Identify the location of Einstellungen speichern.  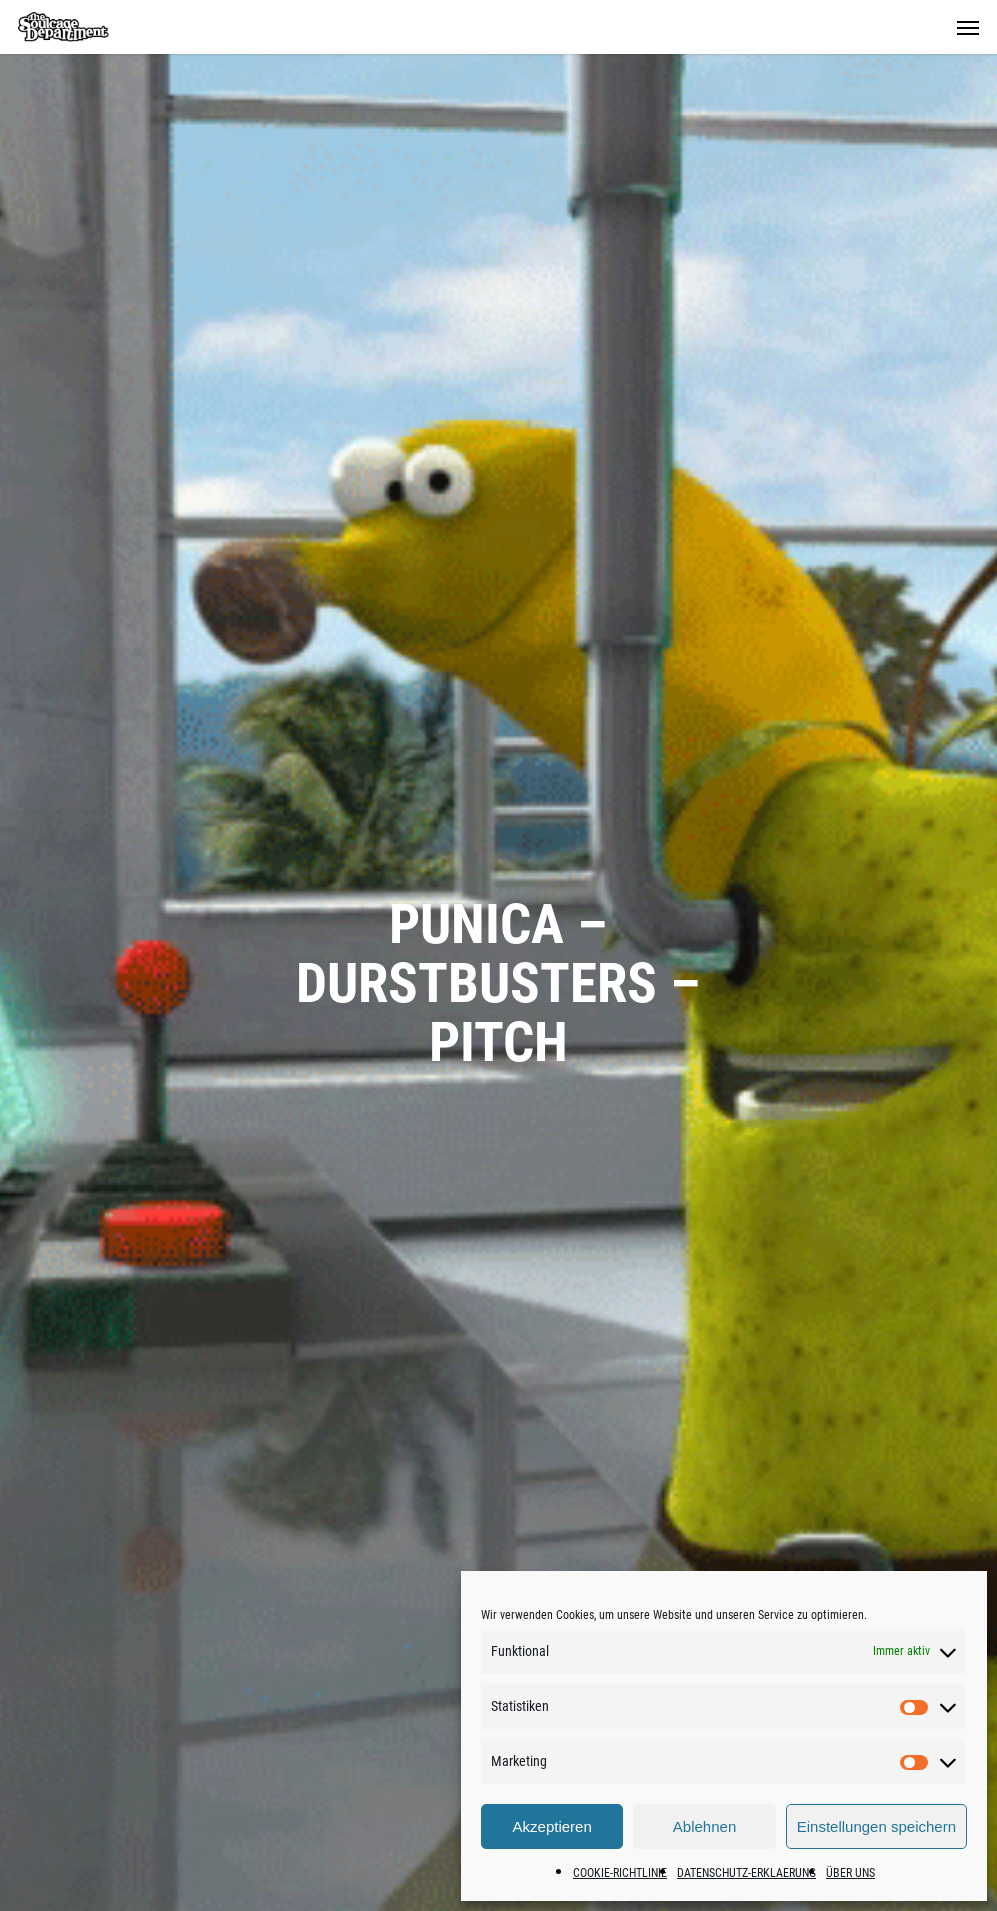
(876, 1826).